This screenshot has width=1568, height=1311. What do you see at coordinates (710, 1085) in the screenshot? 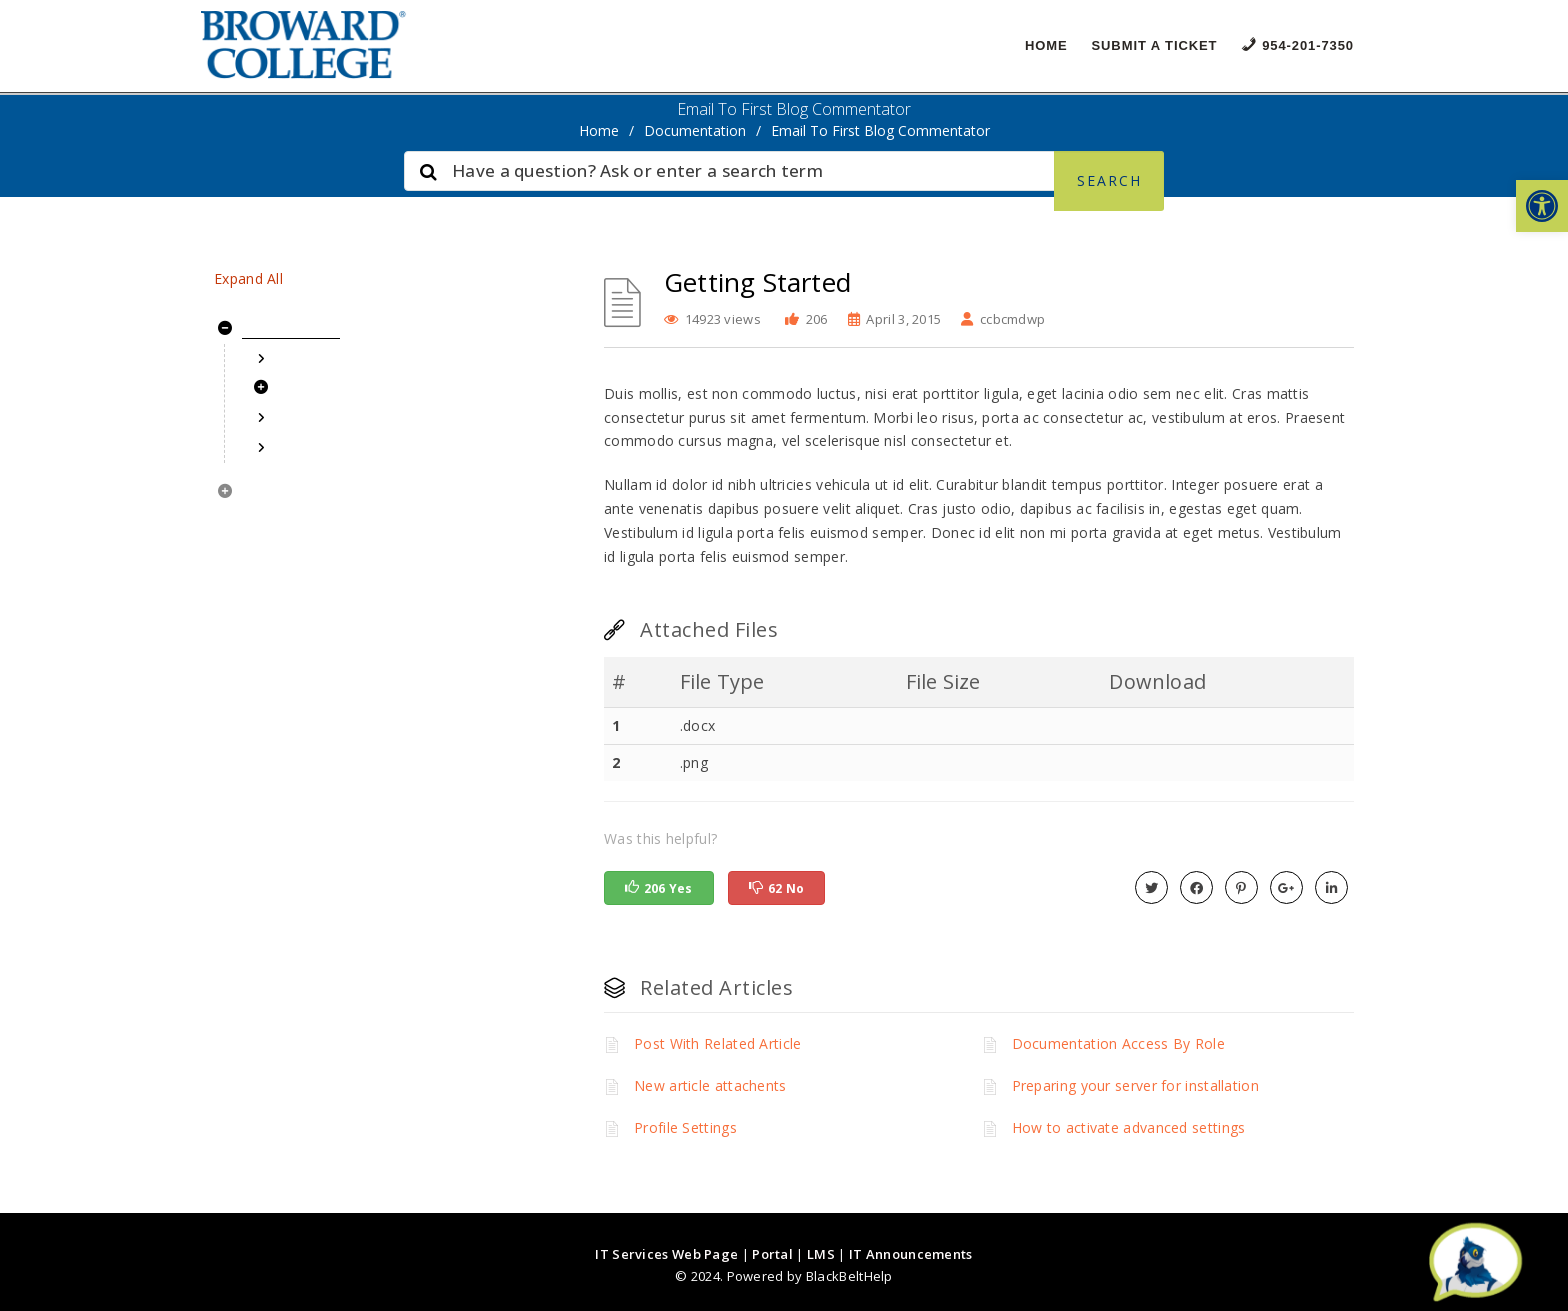
I see `New article attachents` at bounding box center [710, 1085].